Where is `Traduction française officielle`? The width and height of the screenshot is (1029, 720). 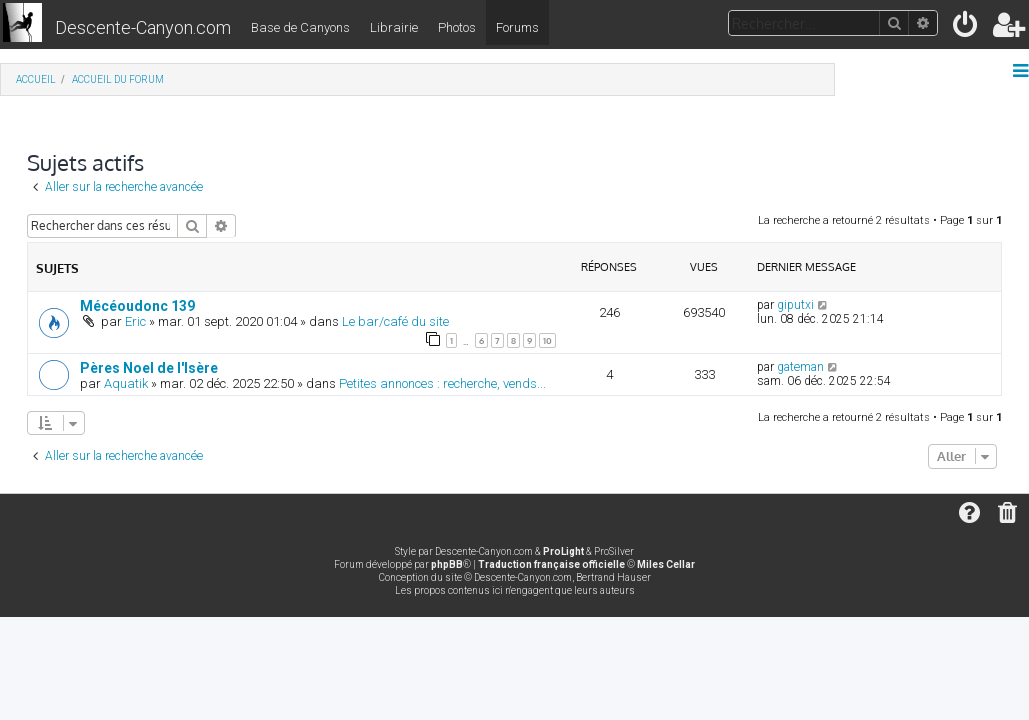
Traduction française officielle is located at coordinates (551, 564).